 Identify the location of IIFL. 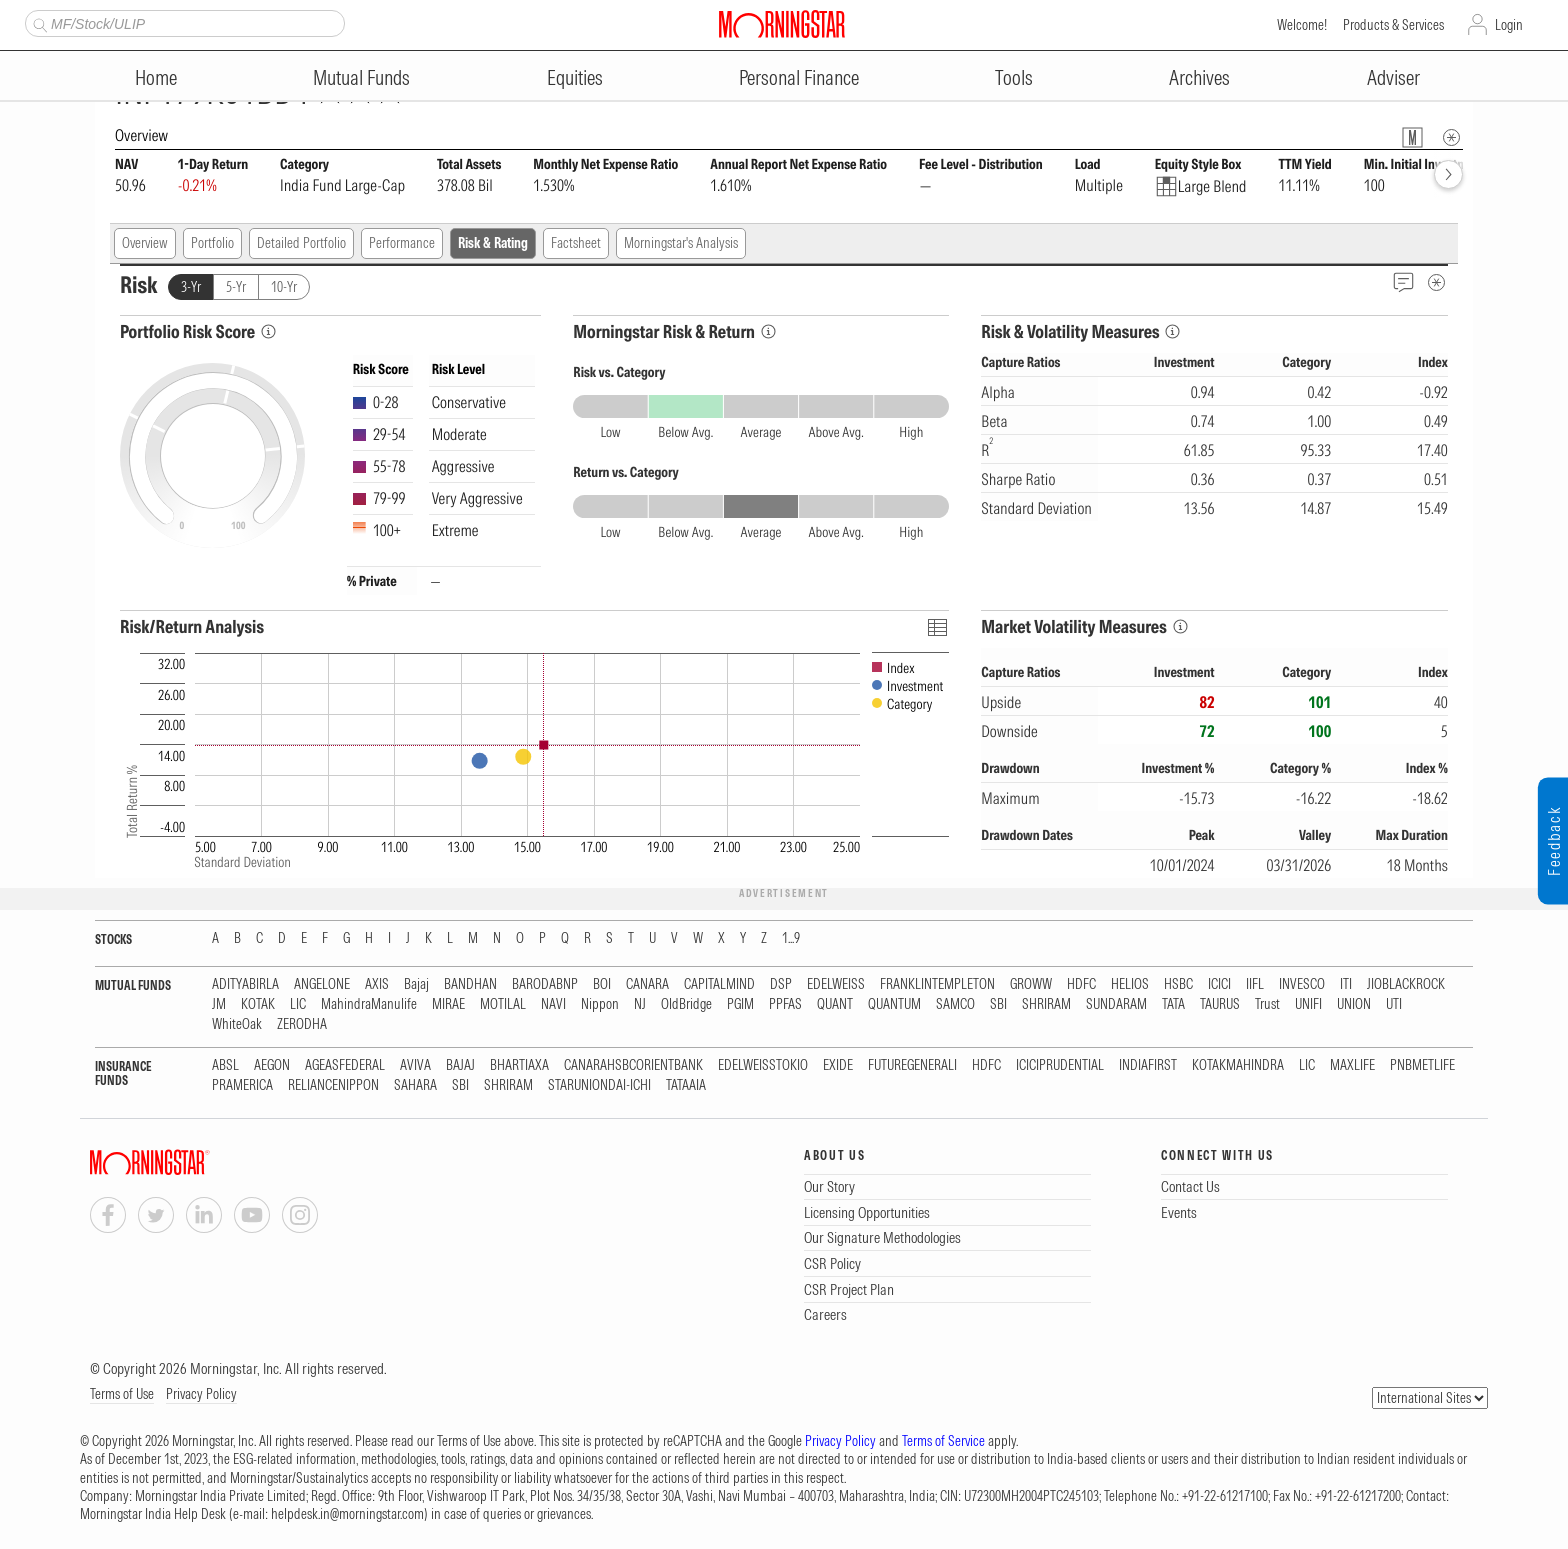
(1255, 984).